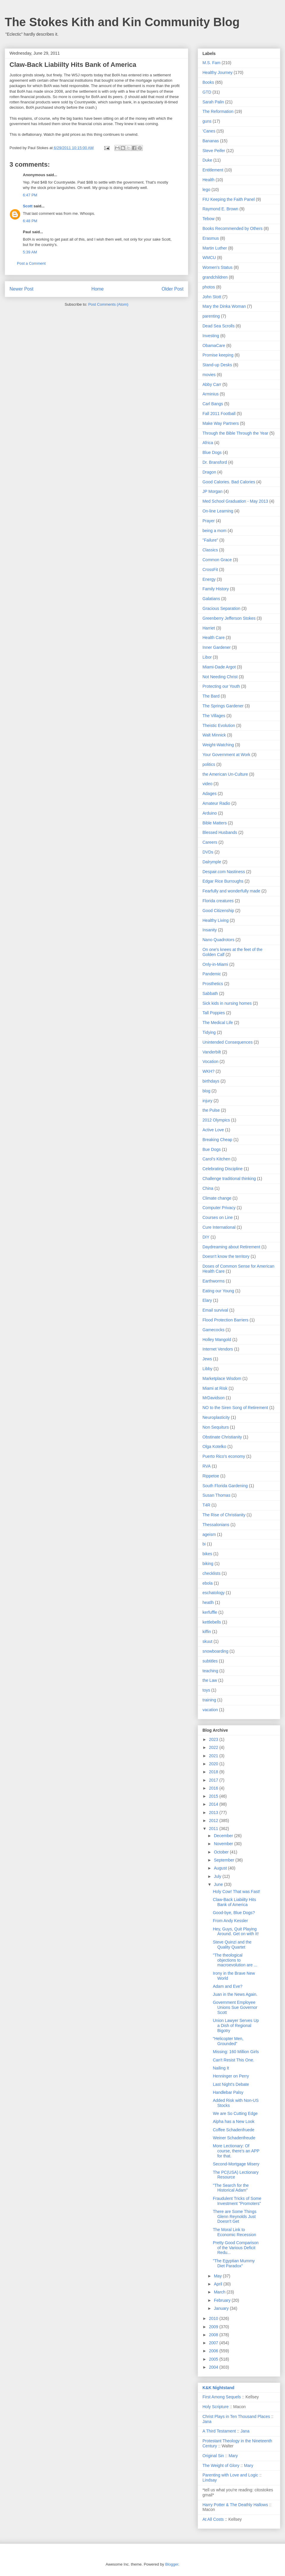  What do you see at coordinates (221, 1868) in the screenshot?
I see `August` at bounding box center [221, 1868].